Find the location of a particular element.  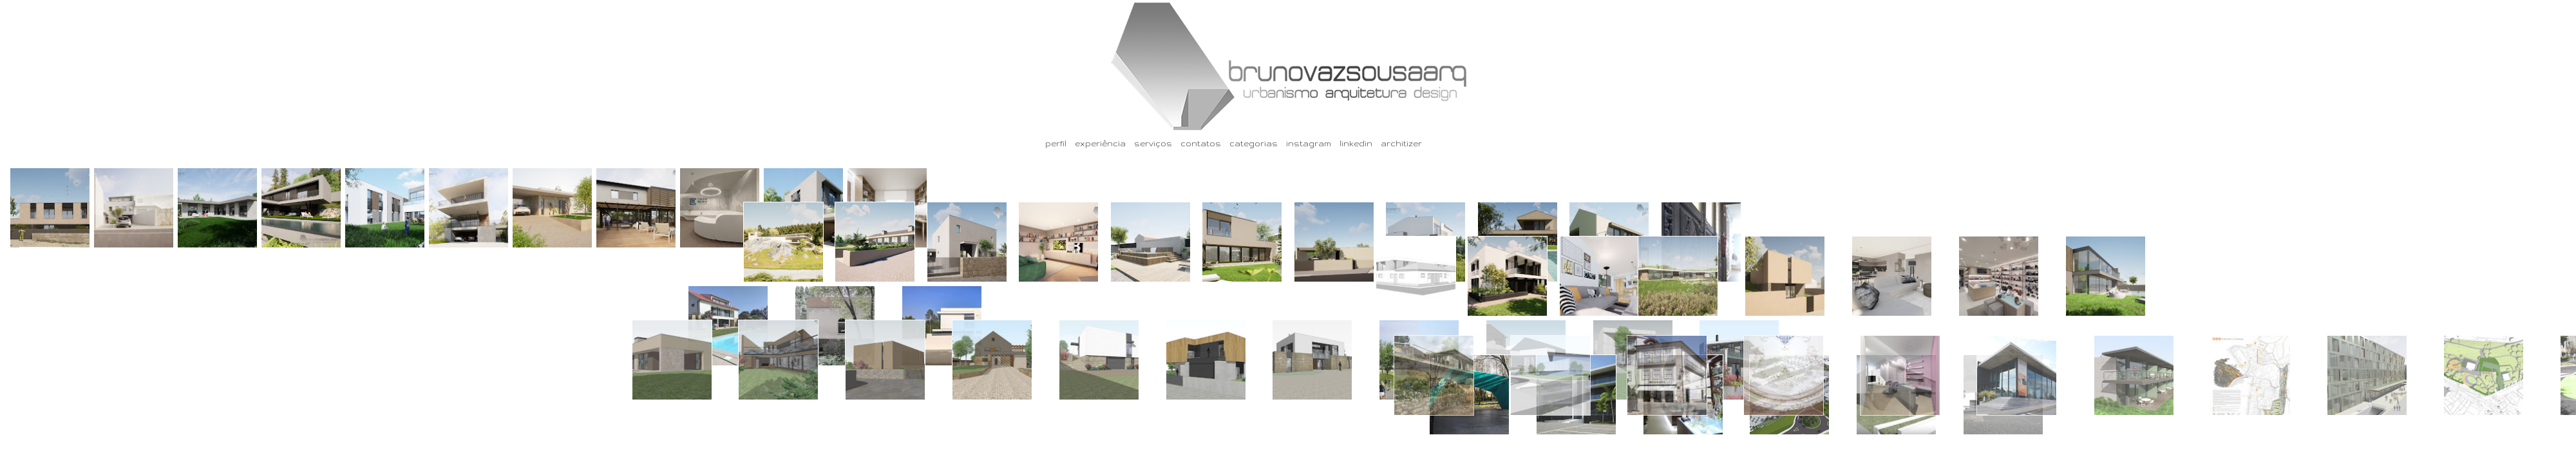

contatos is located at coordinates (1200, 143).